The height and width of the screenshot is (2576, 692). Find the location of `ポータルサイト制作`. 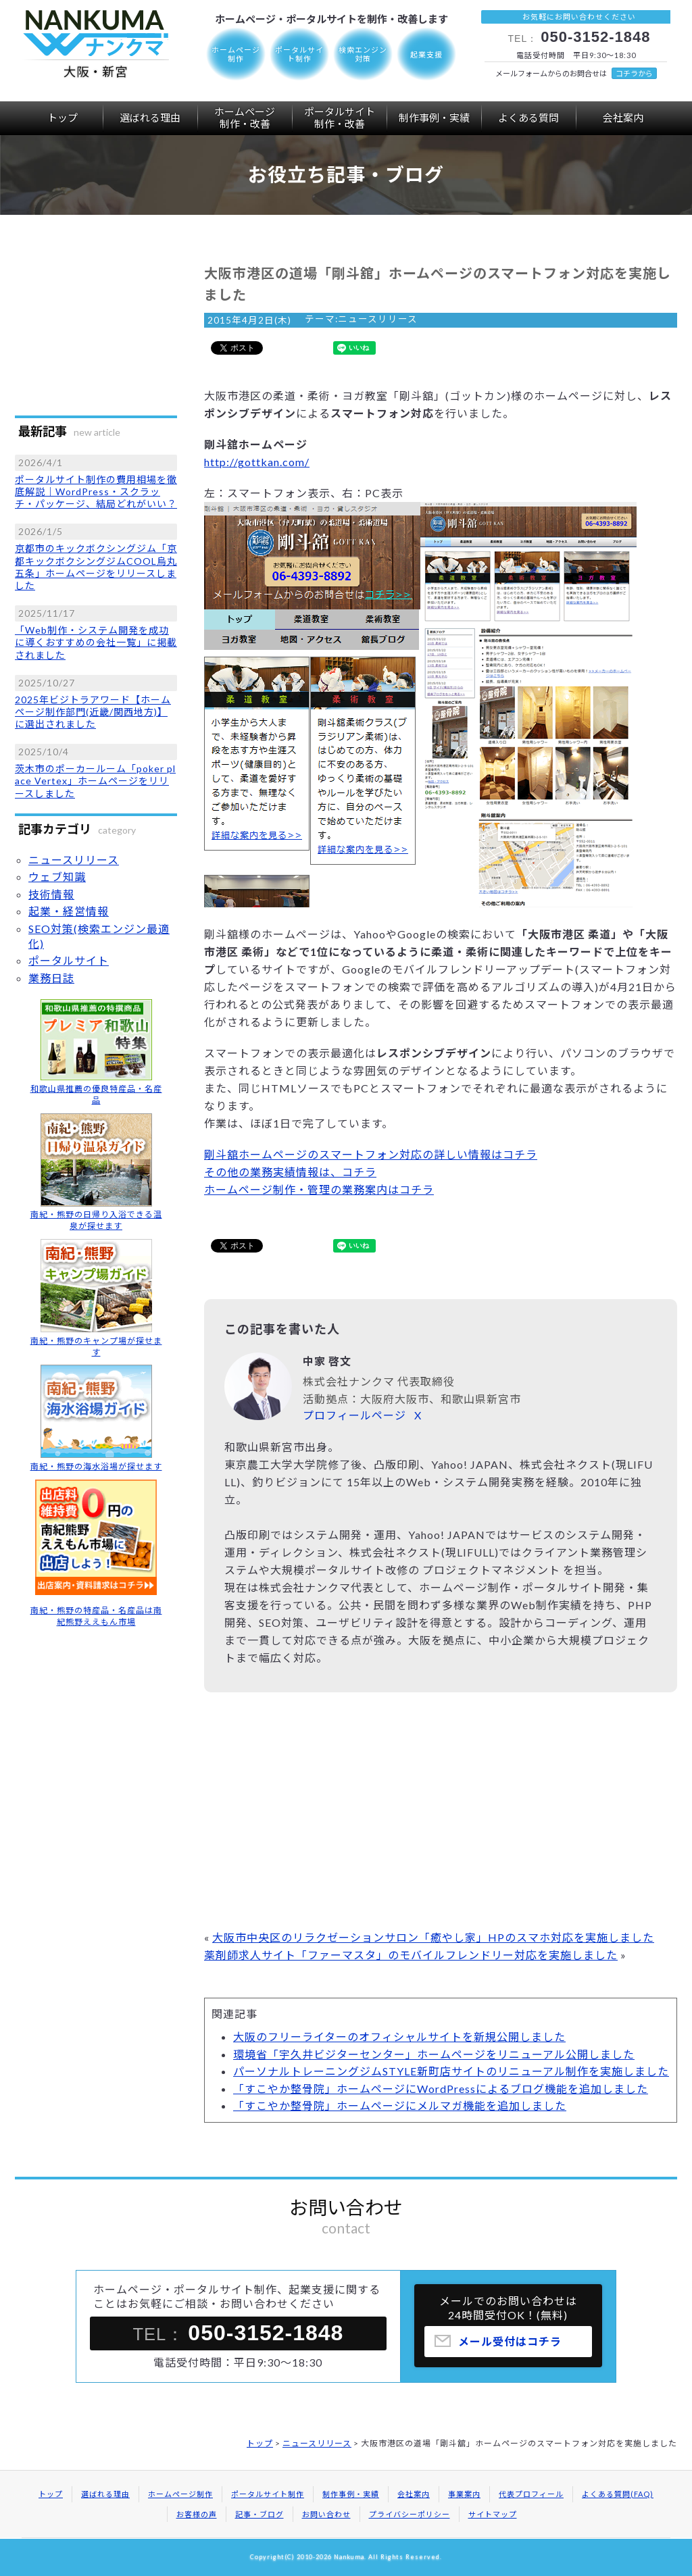

ポータルサイト制作 is located at coordinates (267, 2494).